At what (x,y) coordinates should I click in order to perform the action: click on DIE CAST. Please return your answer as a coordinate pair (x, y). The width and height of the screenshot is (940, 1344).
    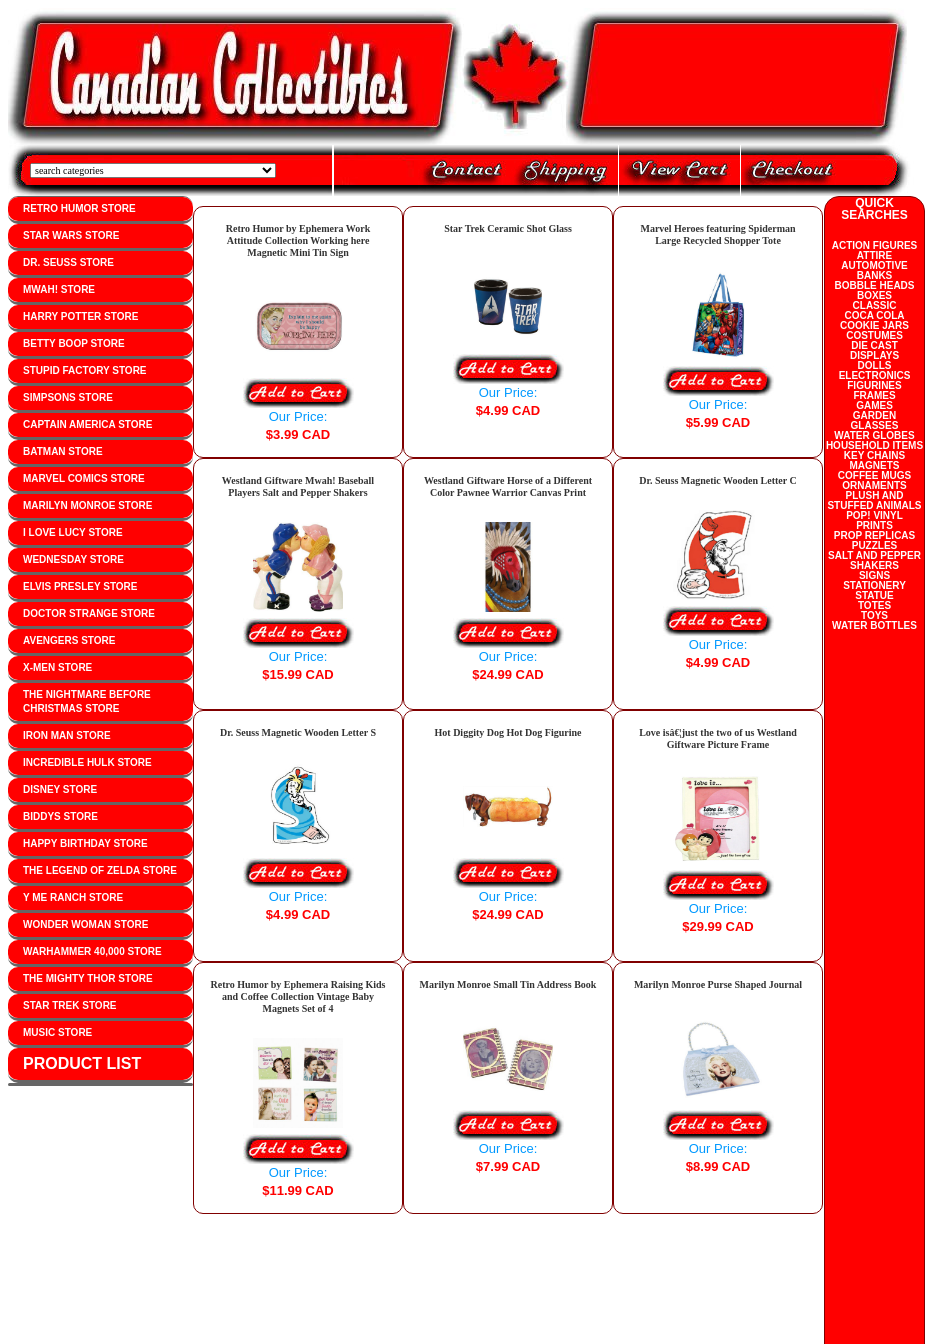
    Looking at the image, I should click on (874, 345).